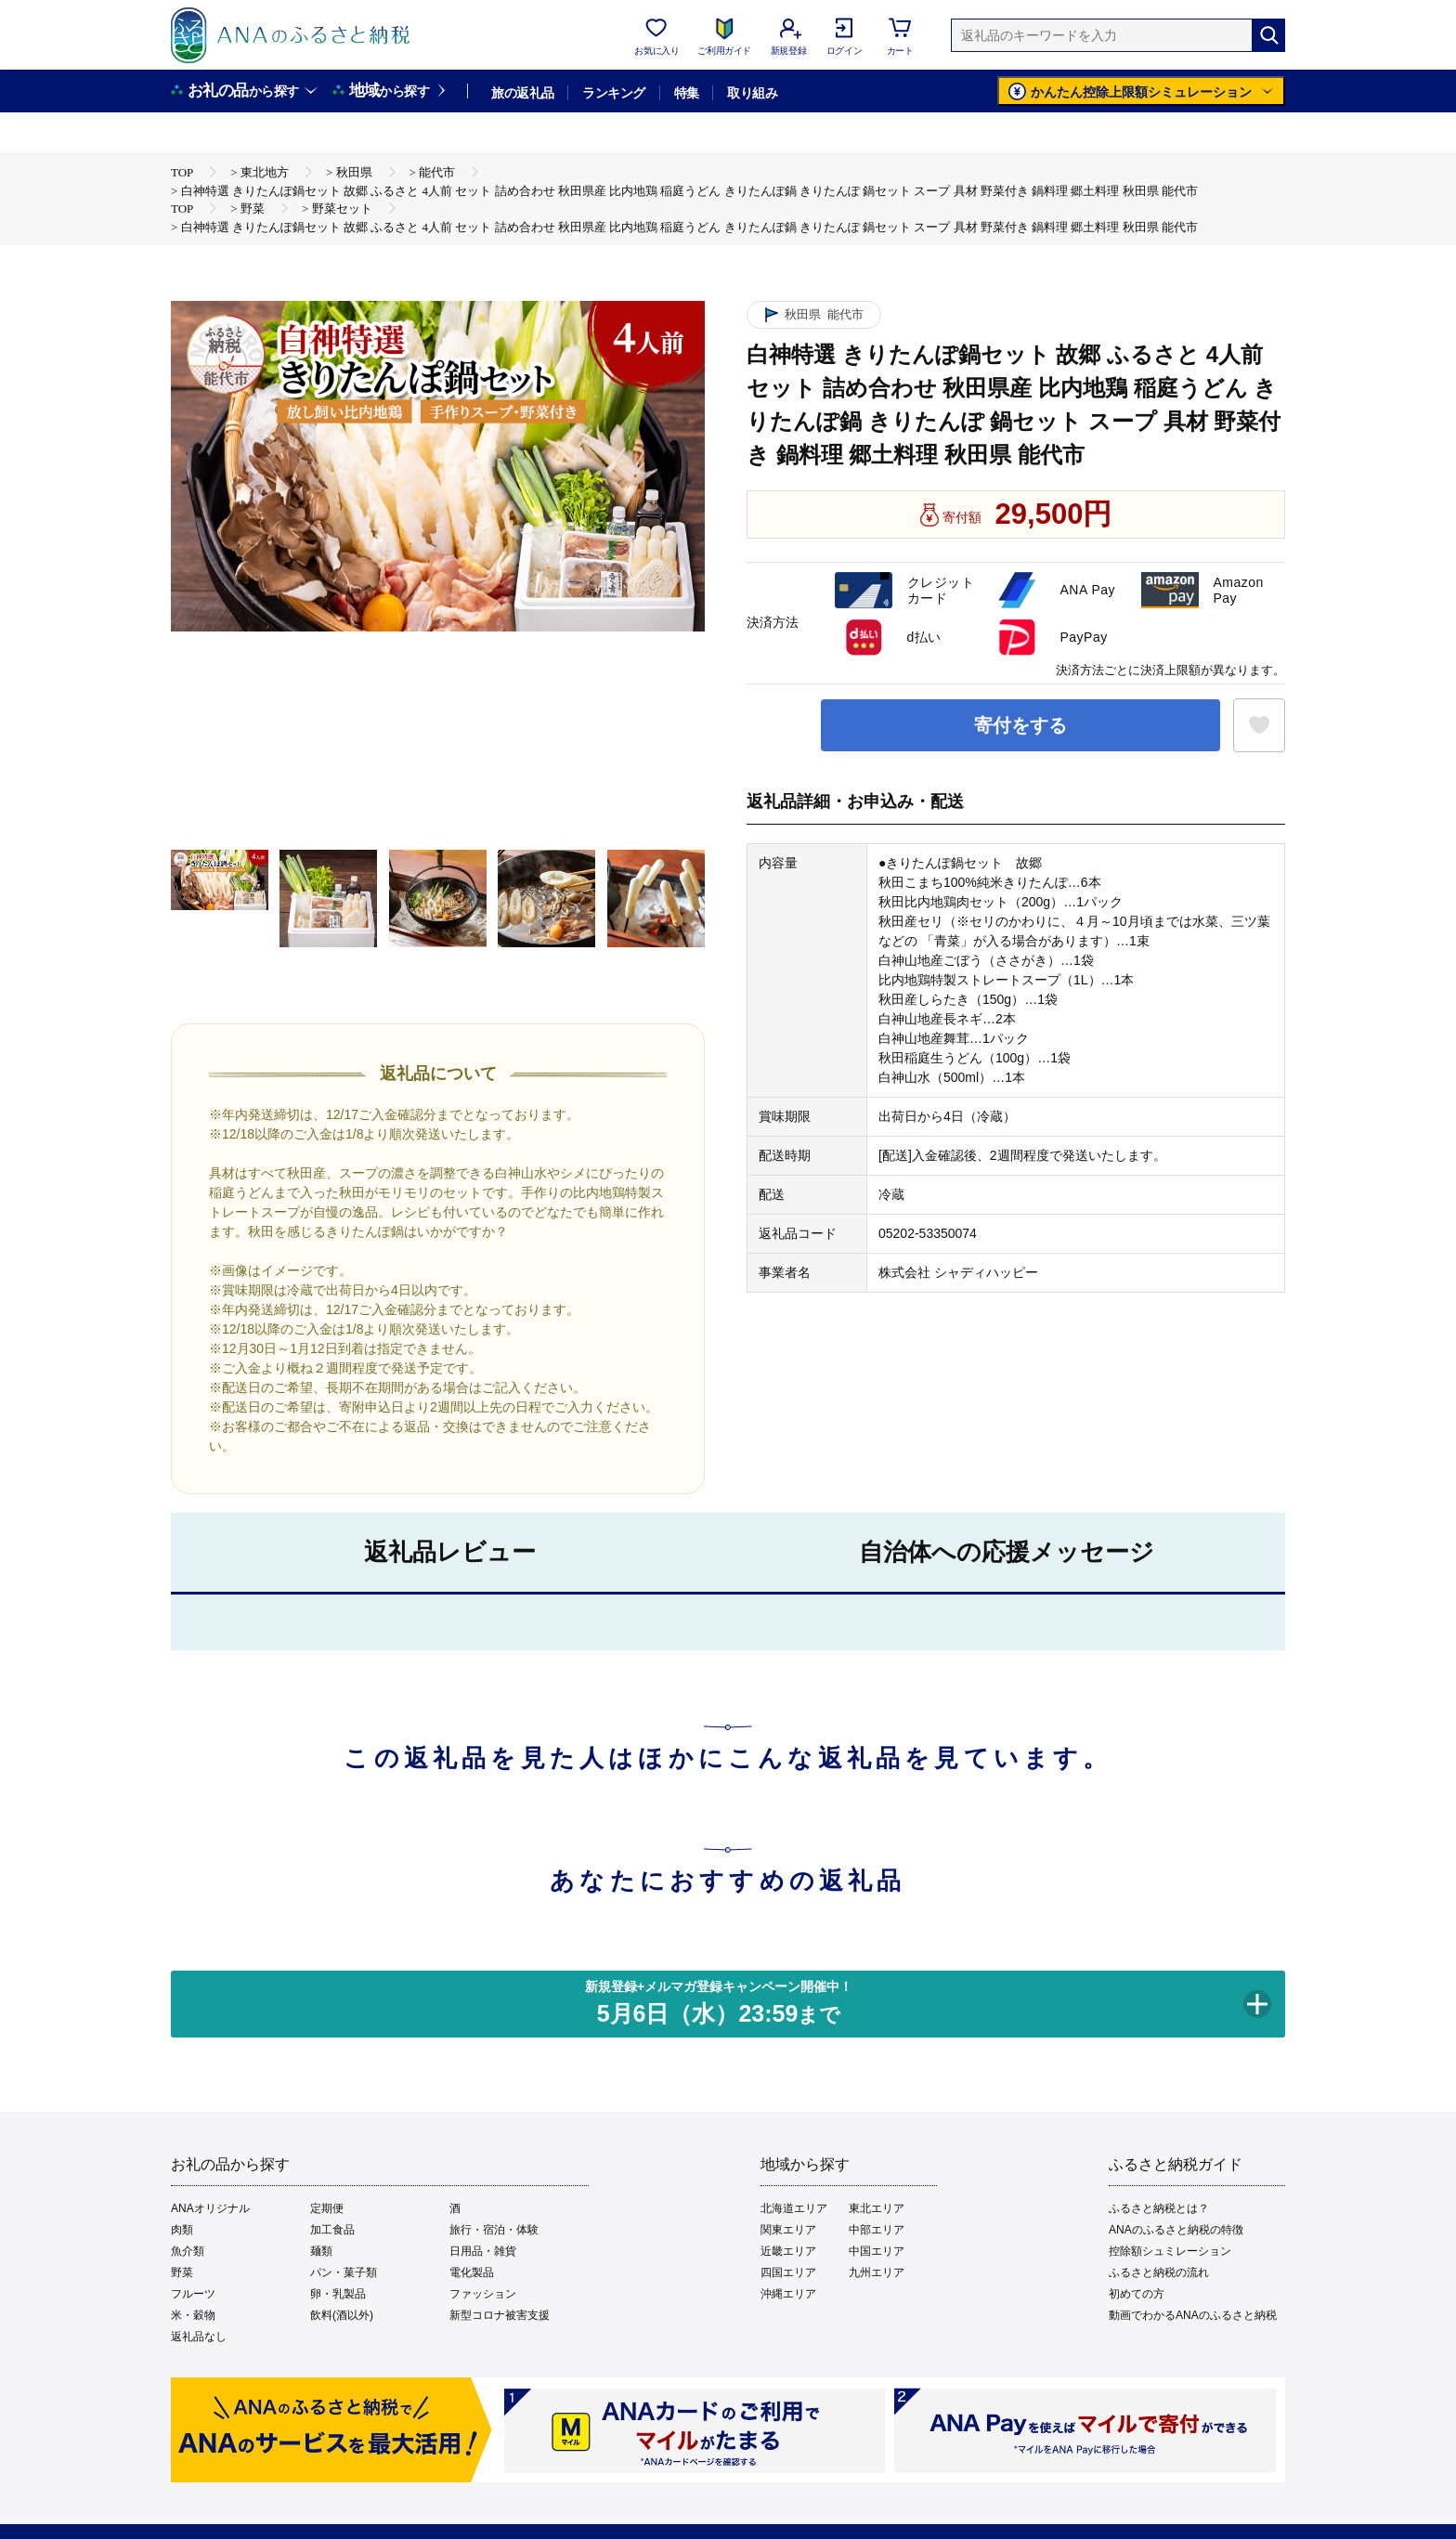  Describe the element at coordinates (1159, 2272) in the screenshot. I see `ふるさと納税の流れ` at that location.